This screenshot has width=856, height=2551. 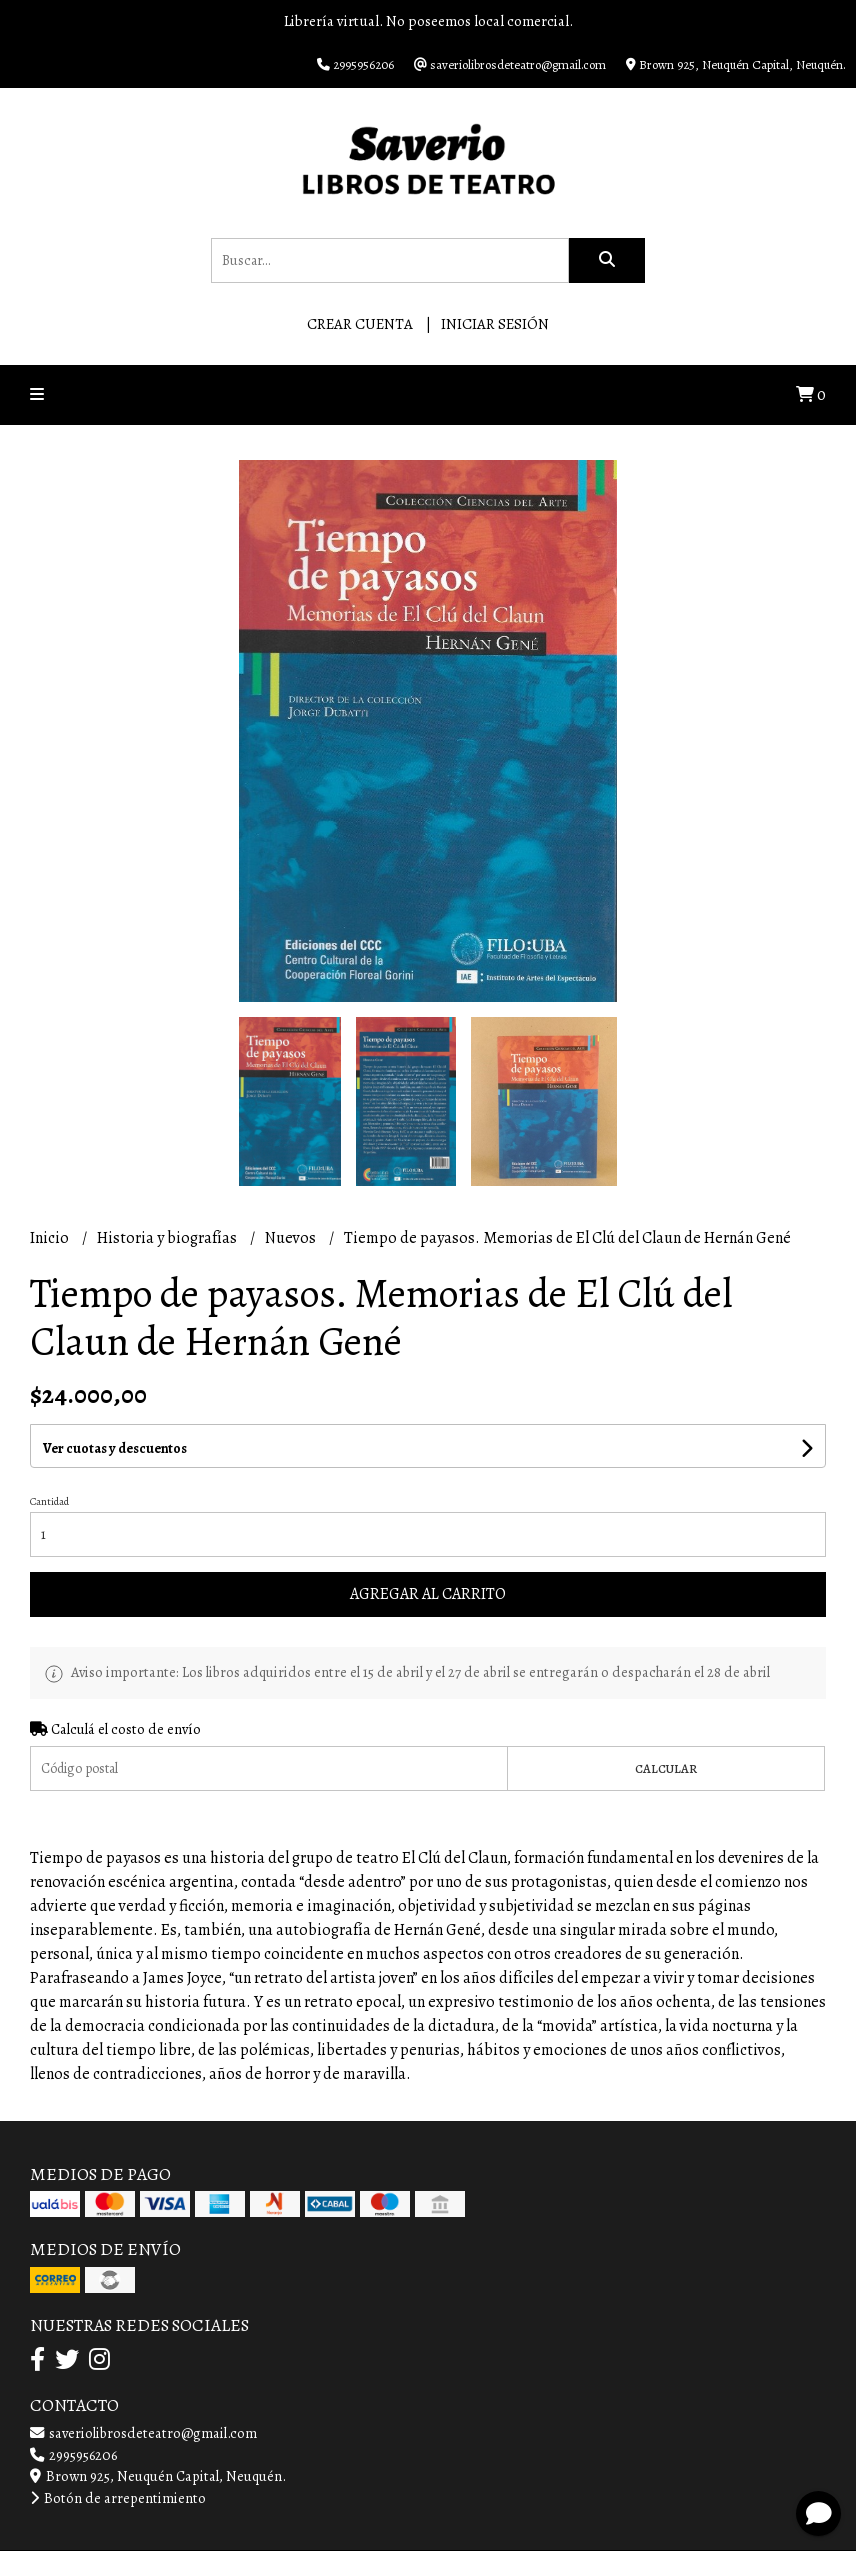 I want to click on 2995956206, so click(x=73, y=2455).